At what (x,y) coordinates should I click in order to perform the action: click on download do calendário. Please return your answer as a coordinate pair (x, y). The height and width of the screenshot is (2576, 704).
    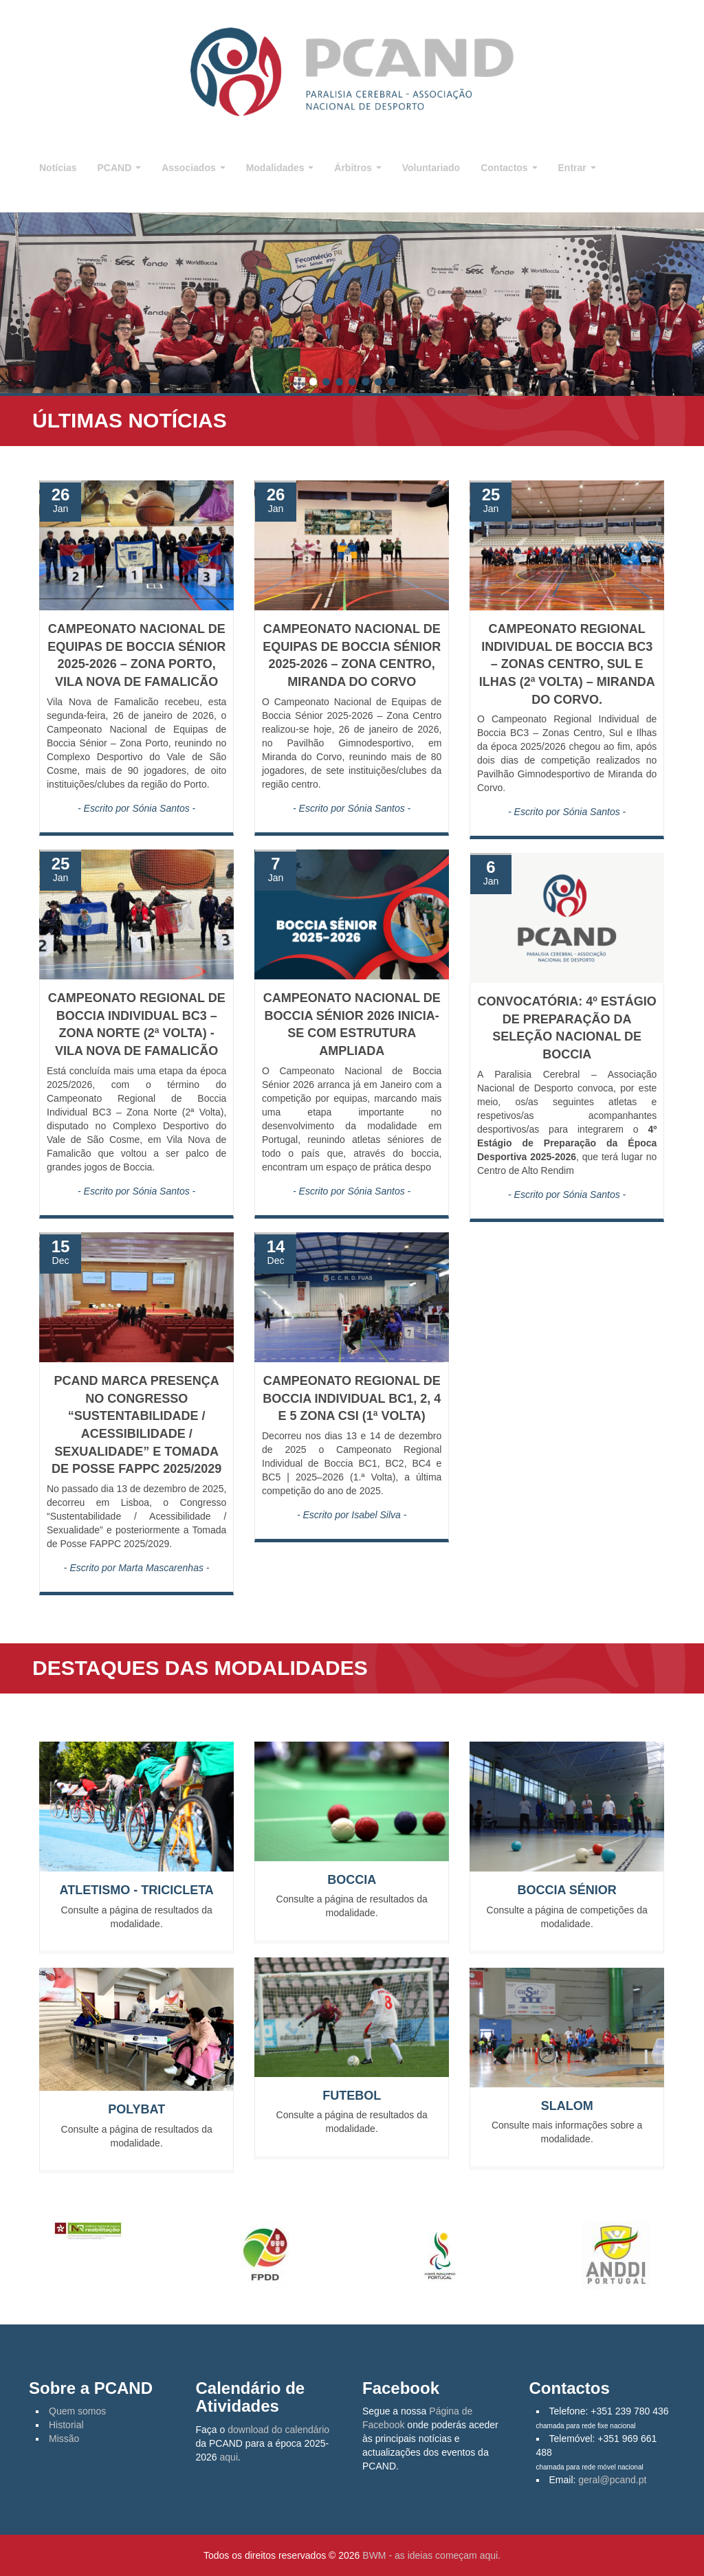
    Looking at the image, I should click on (278, 2429).